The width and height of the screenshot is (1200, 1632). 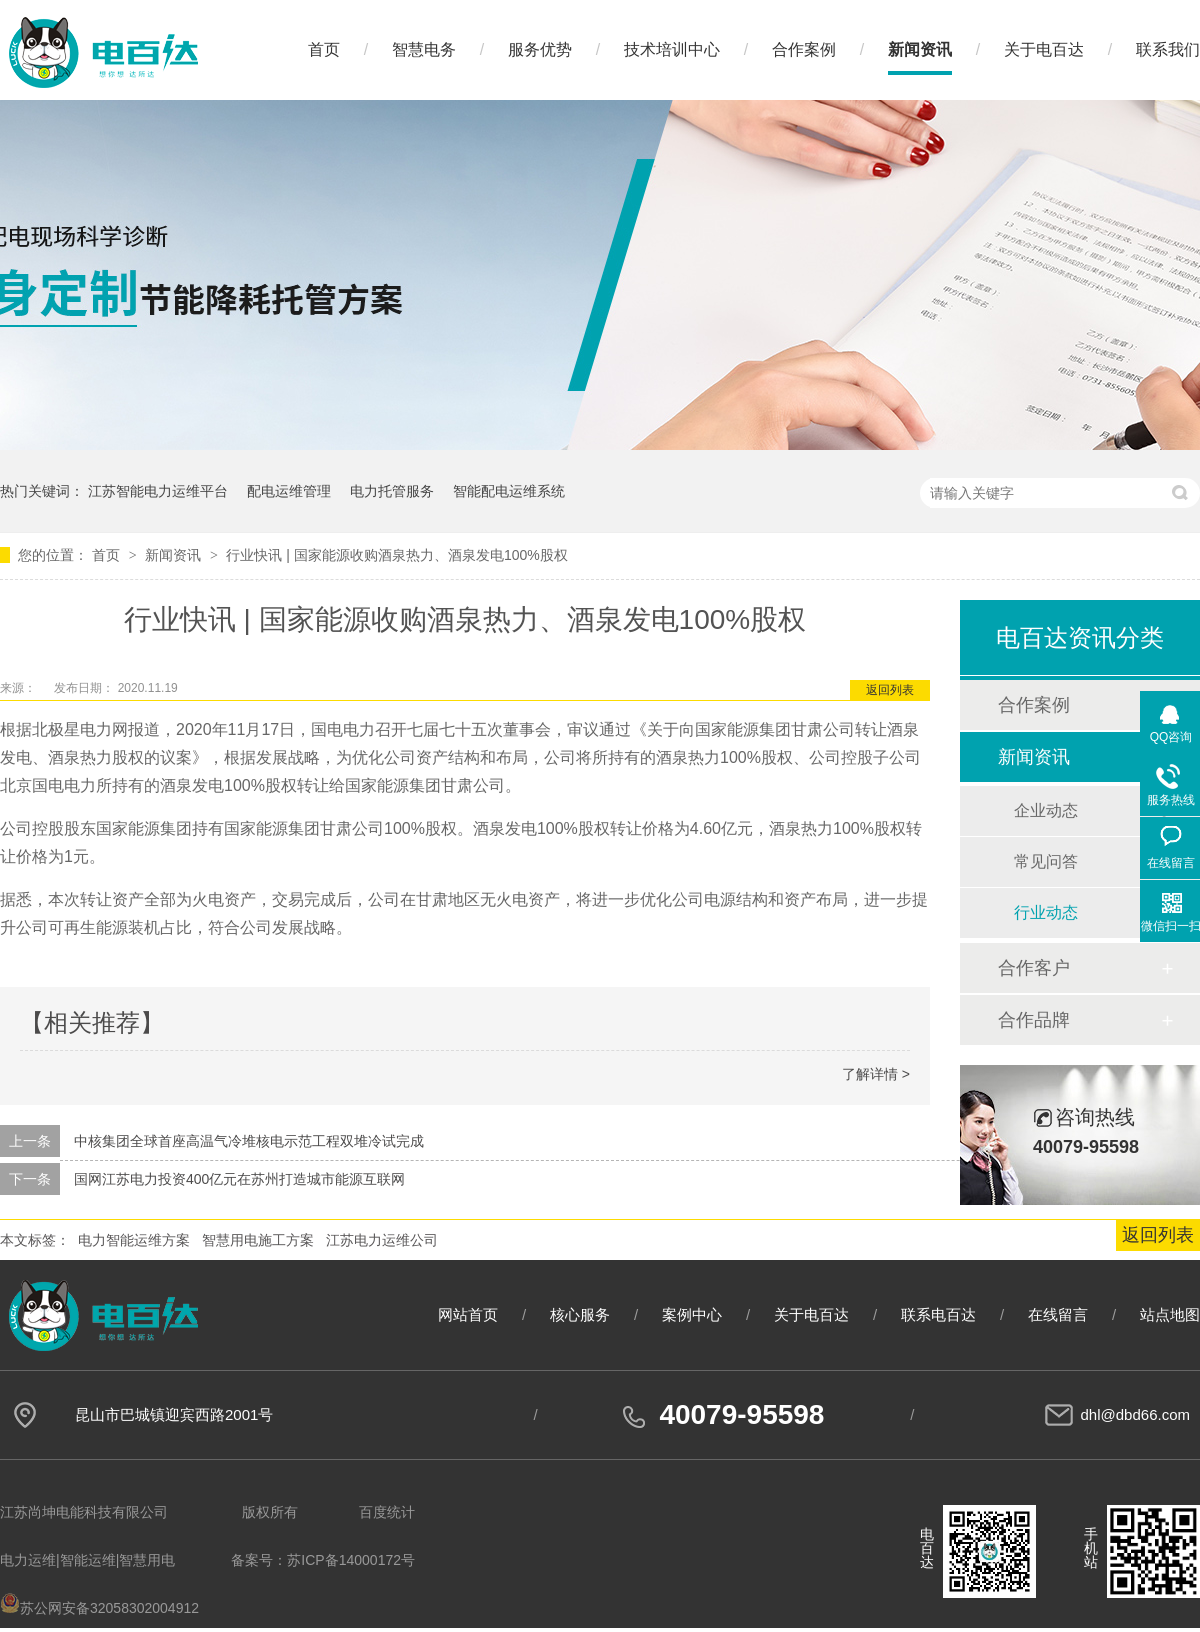 I want to click on 案例中心, so click(x=692, y=1314).